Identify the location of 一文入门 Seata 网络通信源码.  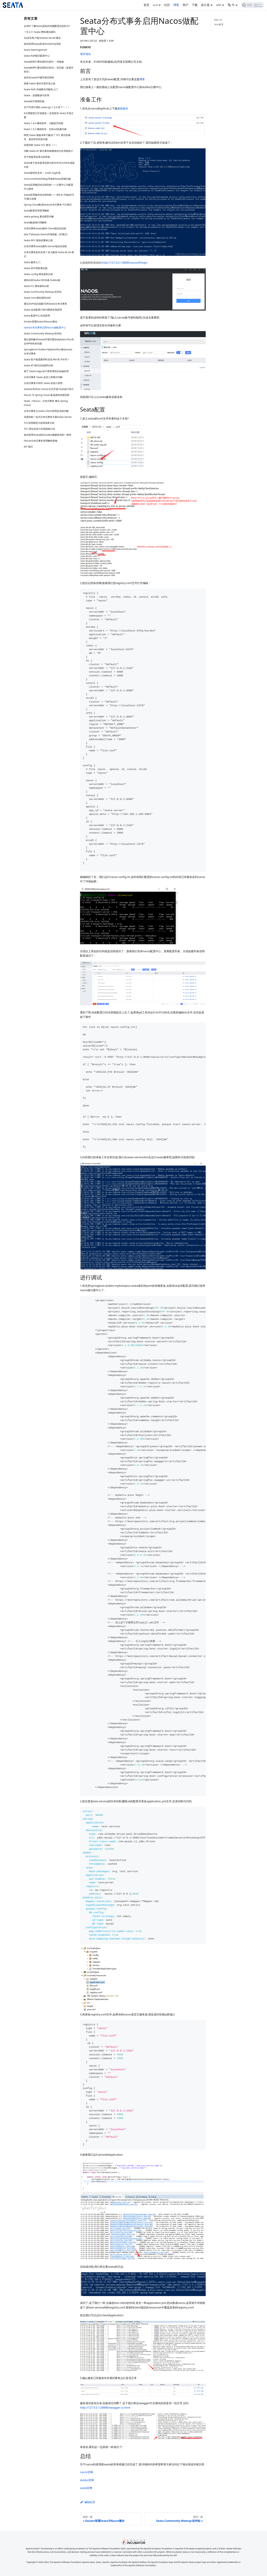
(39, 31).